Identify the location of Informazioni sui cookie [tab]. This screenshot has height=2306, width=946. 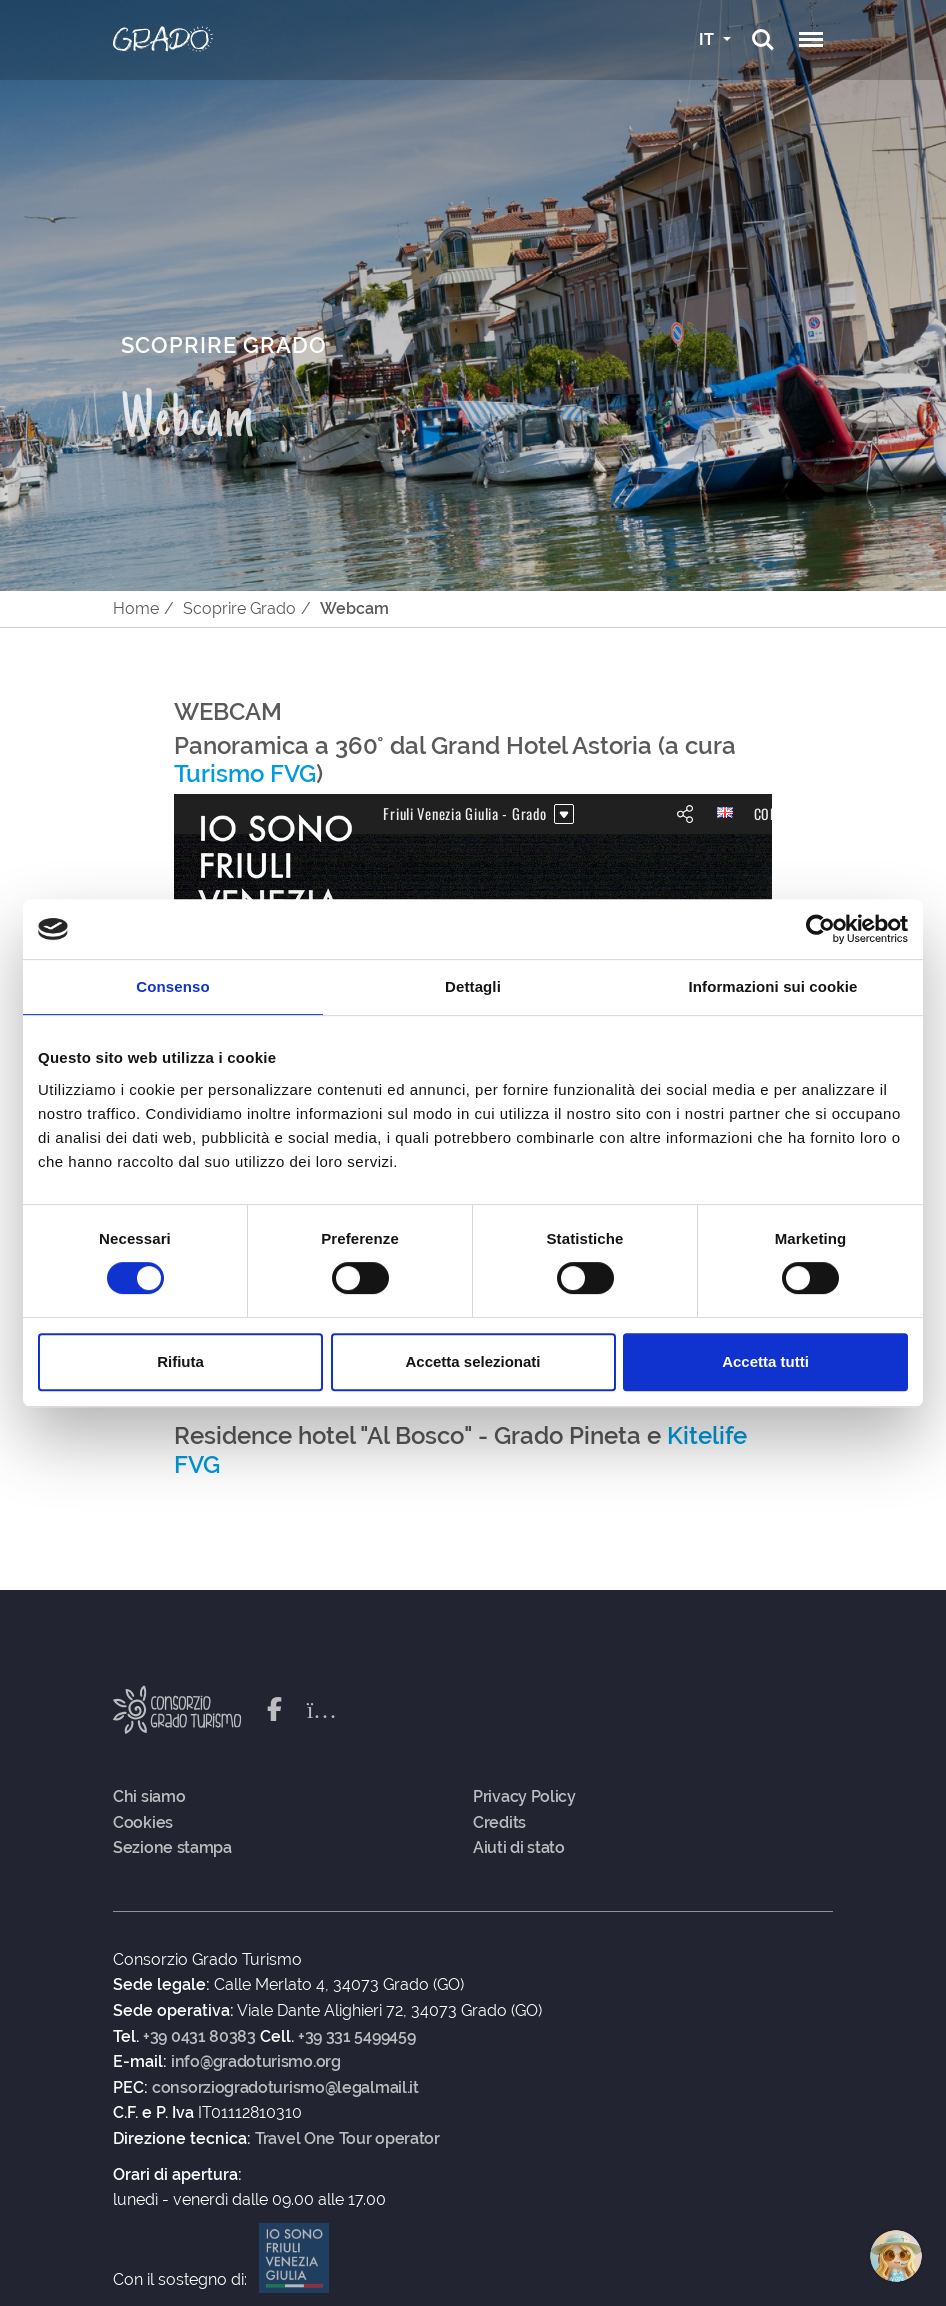
(773, 986).